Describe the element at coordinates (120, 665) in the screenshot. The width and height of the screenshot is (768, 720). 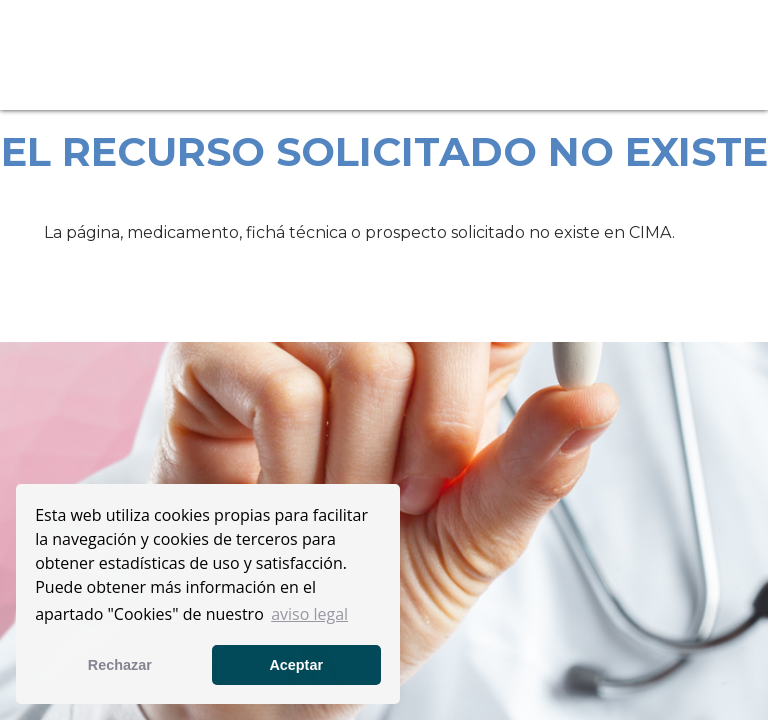
I see `Rechazar [button]` at that location.